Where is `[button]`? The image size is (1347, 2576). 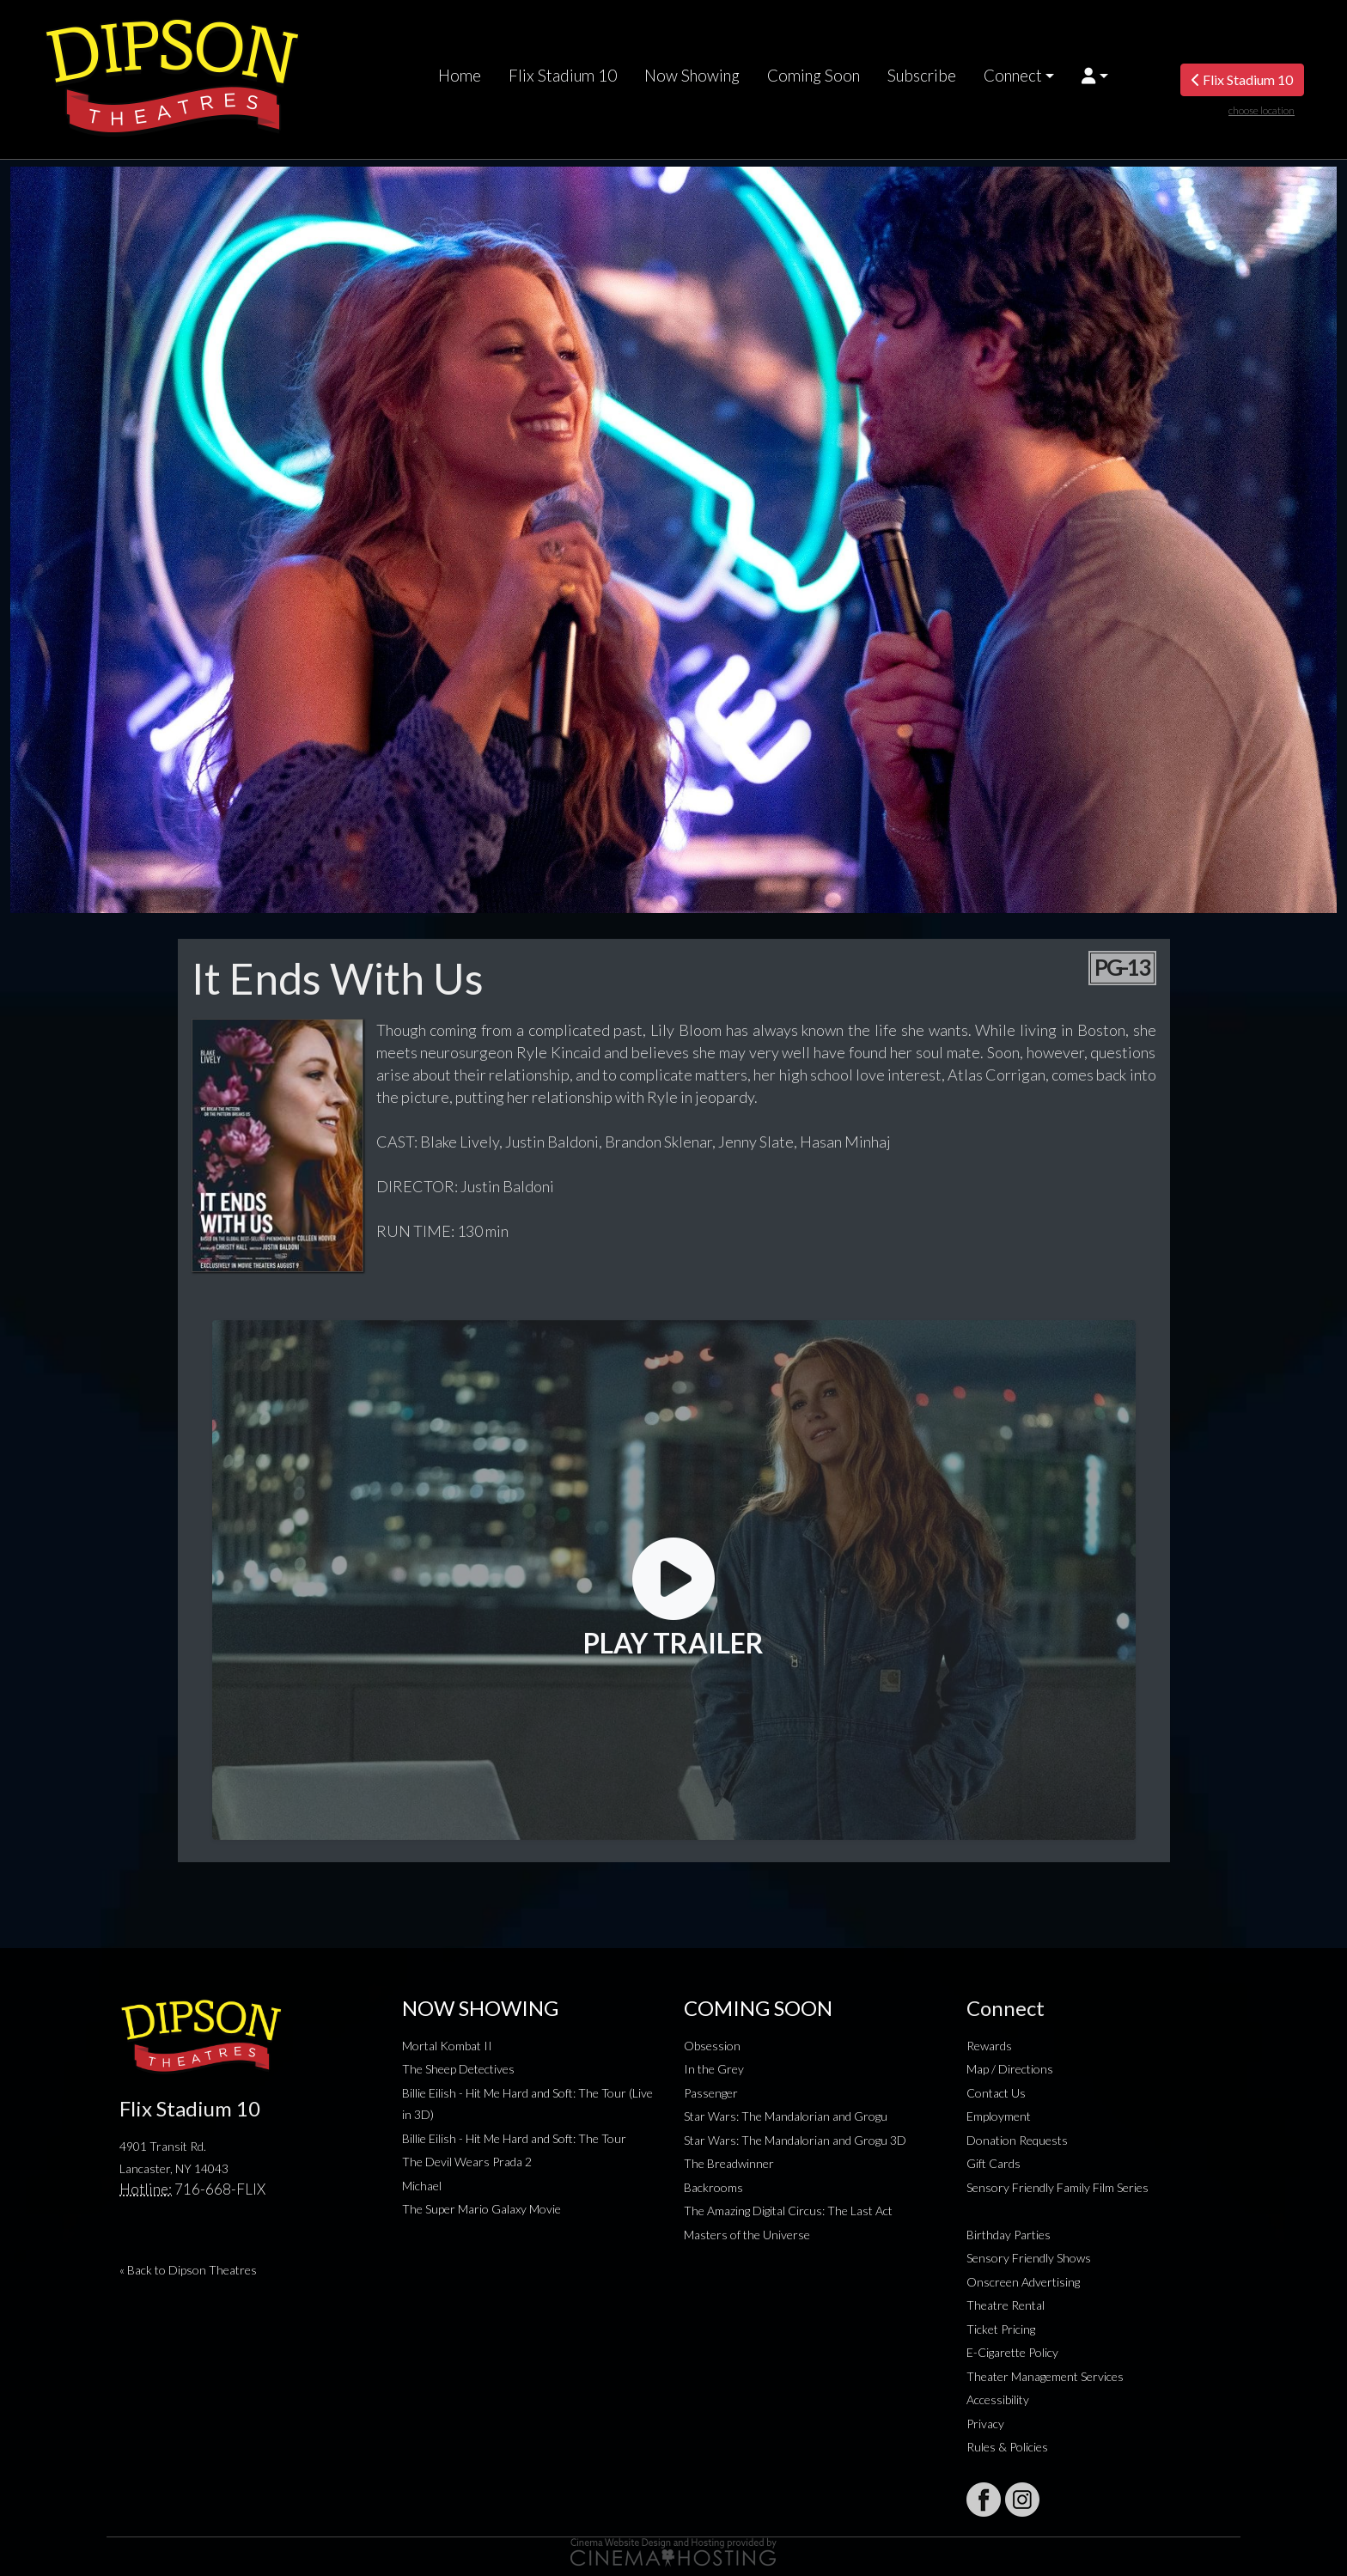 [button] is located at coordinates (1095, 75).